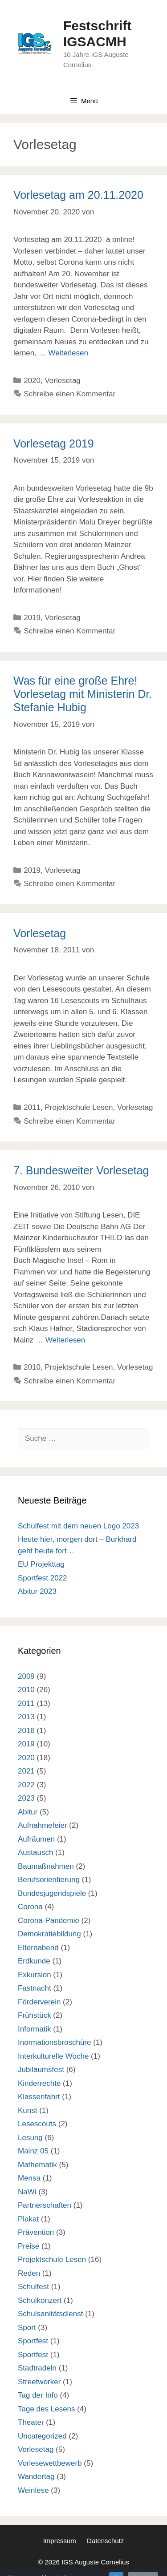 The width and height of the screenshot is (167, 2576). Describe the element at coordinates (27, 2327) in the screenshot. I see `Sport` at that location.